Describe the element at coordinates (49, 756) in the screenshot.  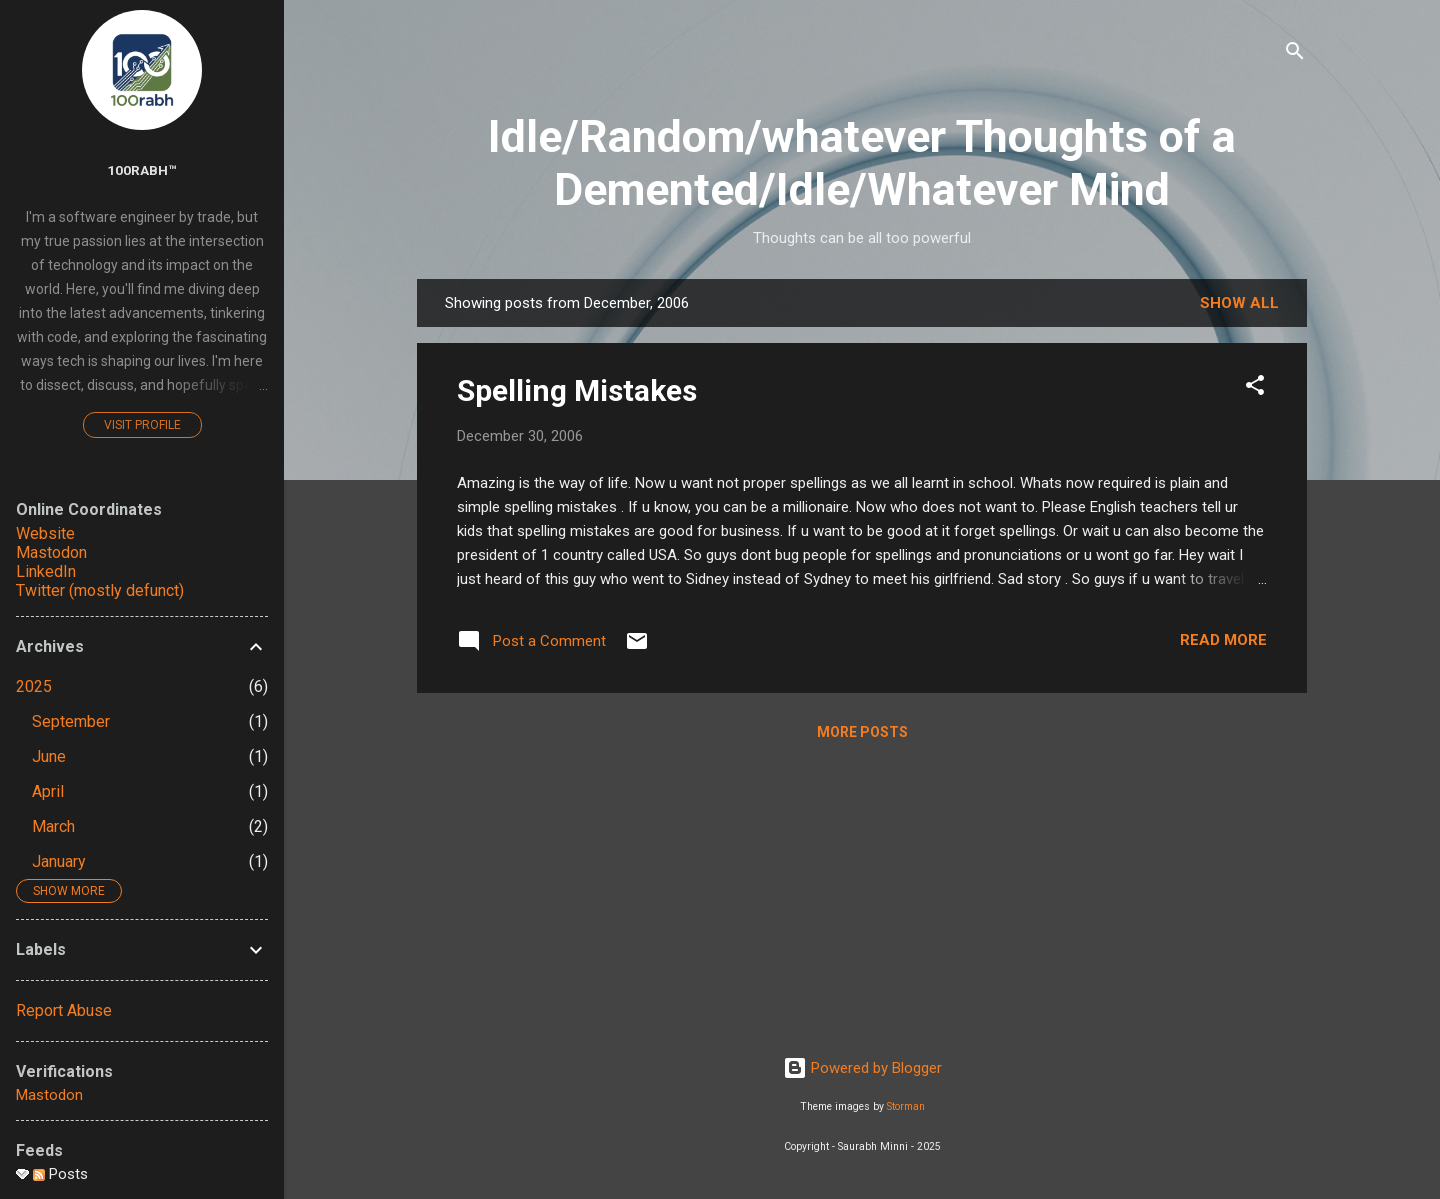
I see `June` at that location.